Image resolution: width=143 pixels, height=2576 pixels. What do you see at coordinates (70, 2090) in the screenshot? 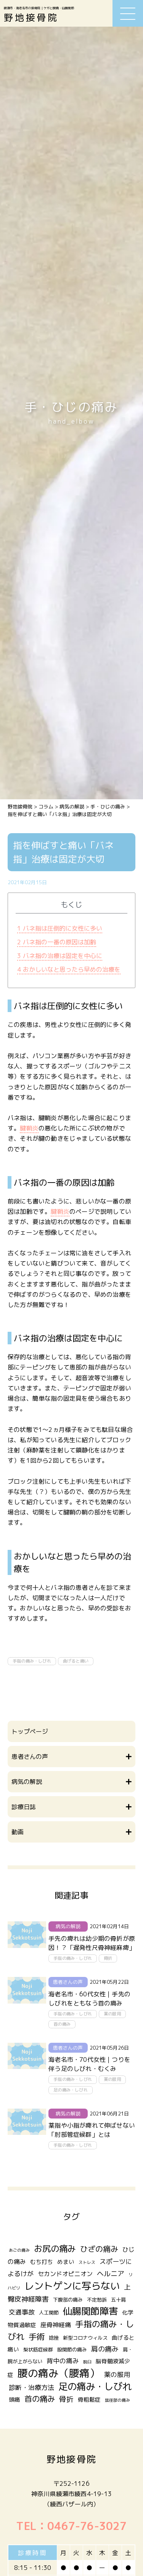
I see `足の痛み・しびれ` at bounding box center [70, 2090].